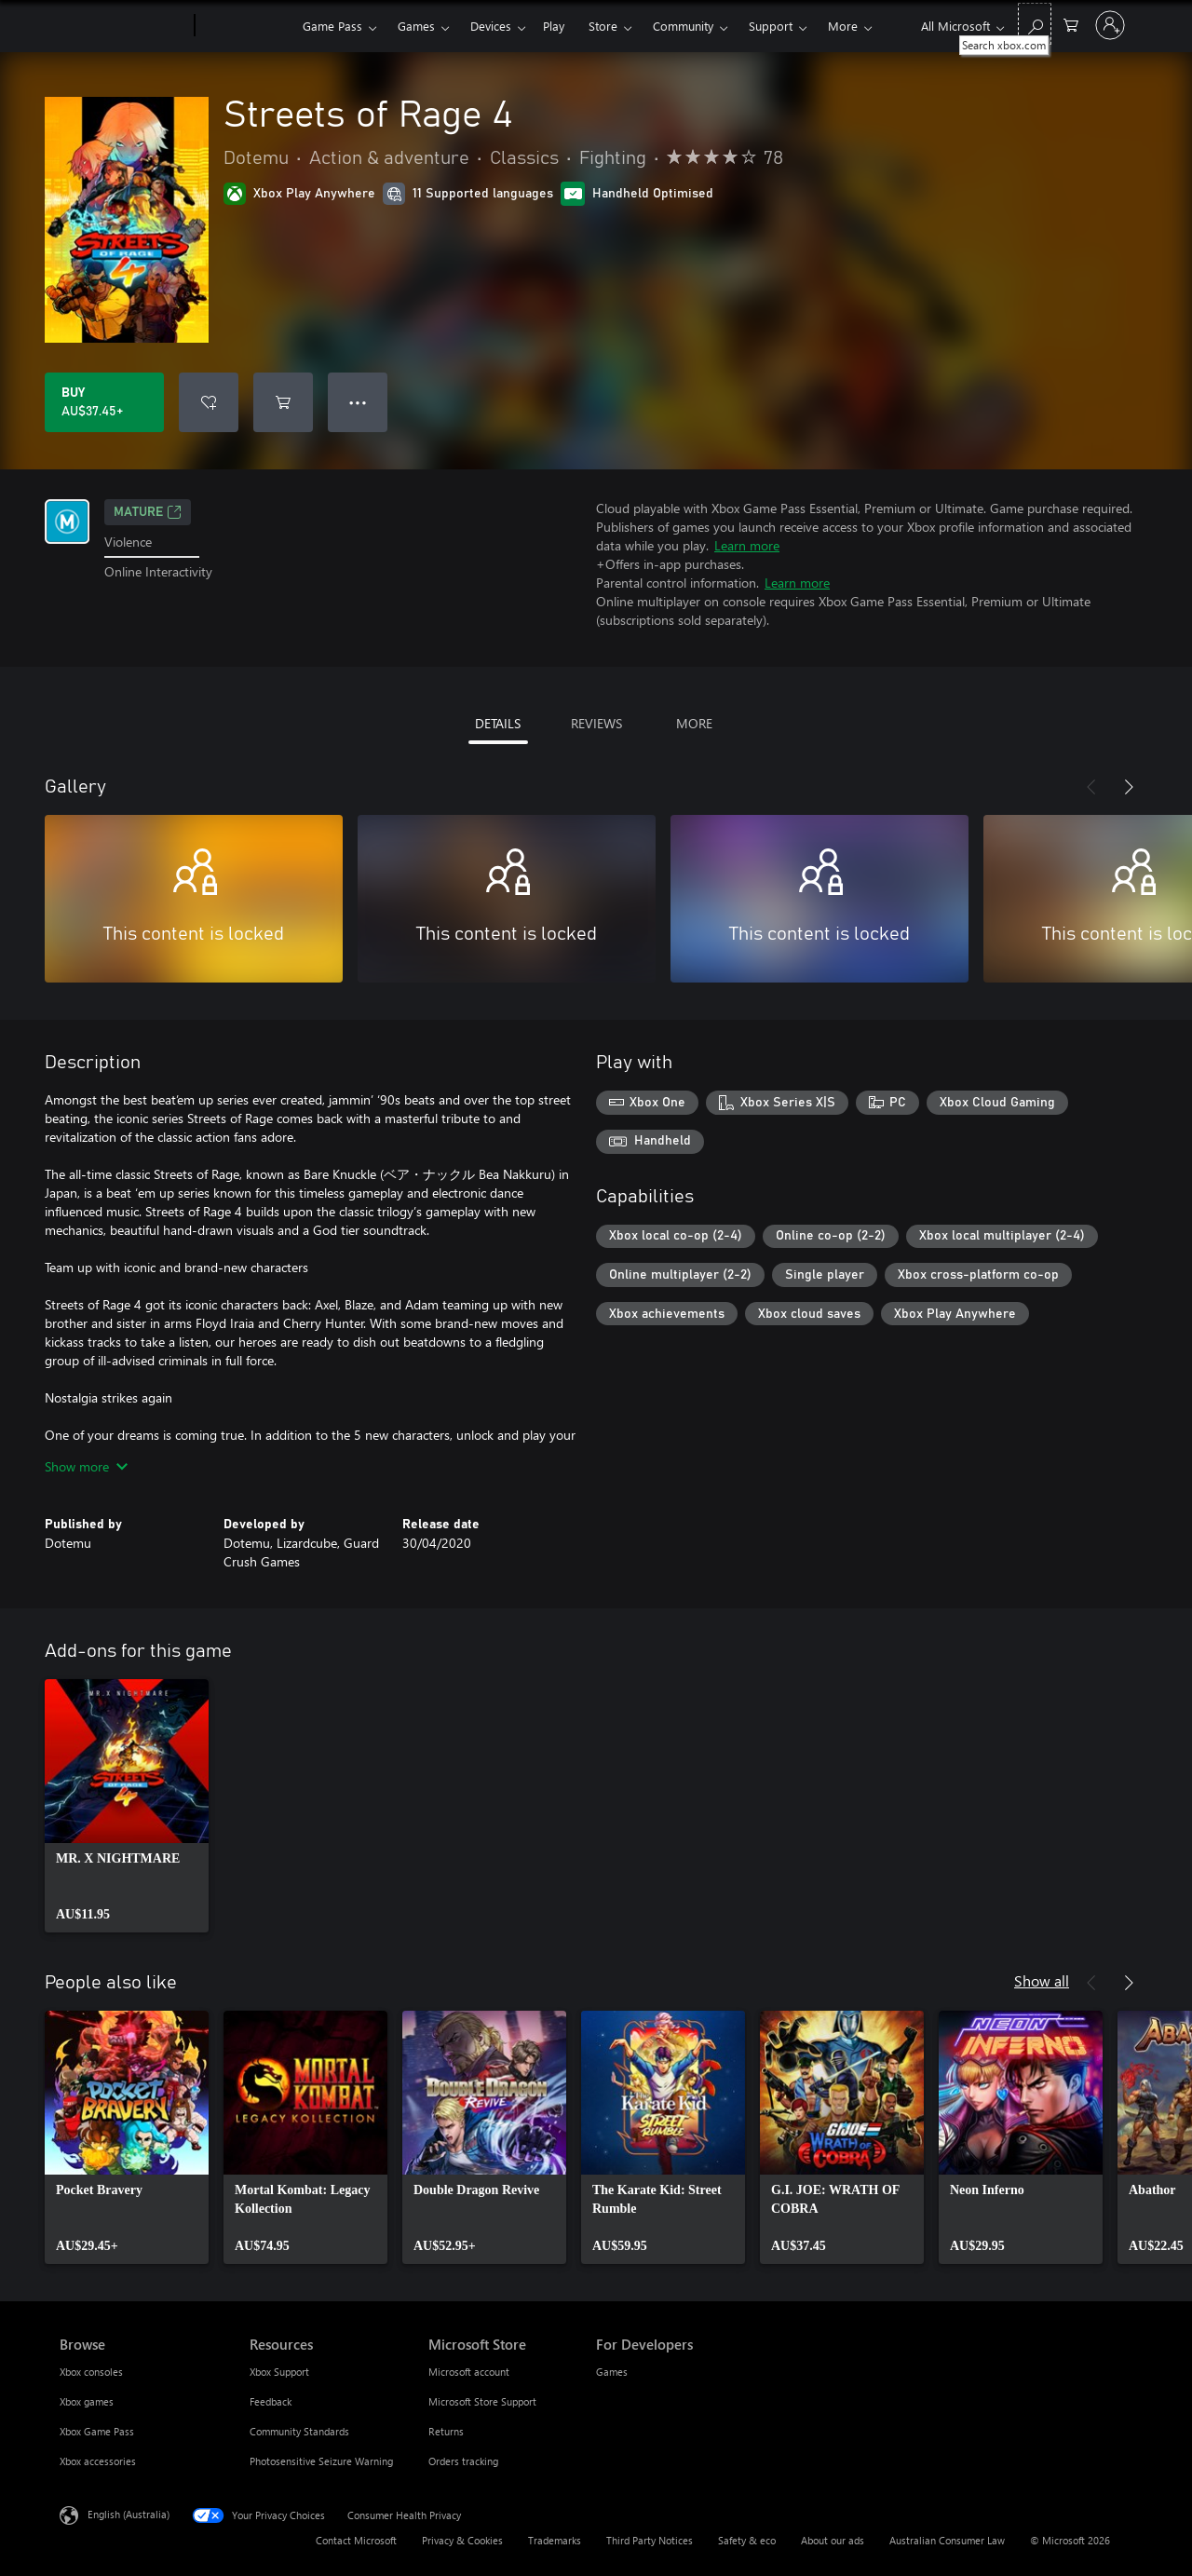 Image resolution: width=1192 pixels, height=2576 pixels. Describe the element at coordinates (279, 2372) in the screenshot. I see `Xbox Support [Xbox Support Resources]` at that location.